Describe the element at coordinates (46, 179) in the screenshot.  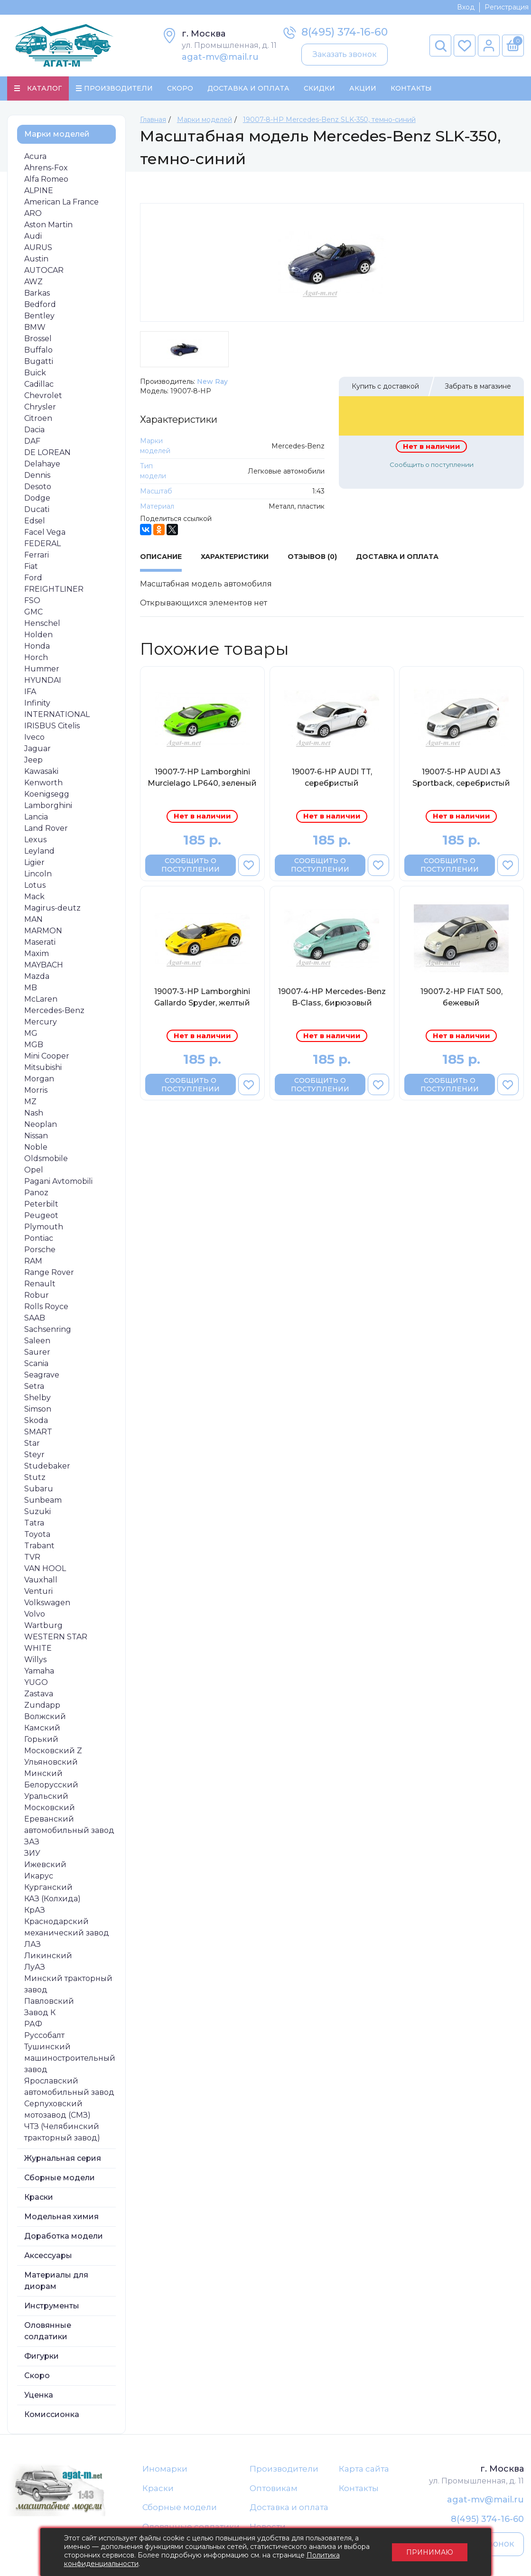
I see `Alfa Romeo` at that location.